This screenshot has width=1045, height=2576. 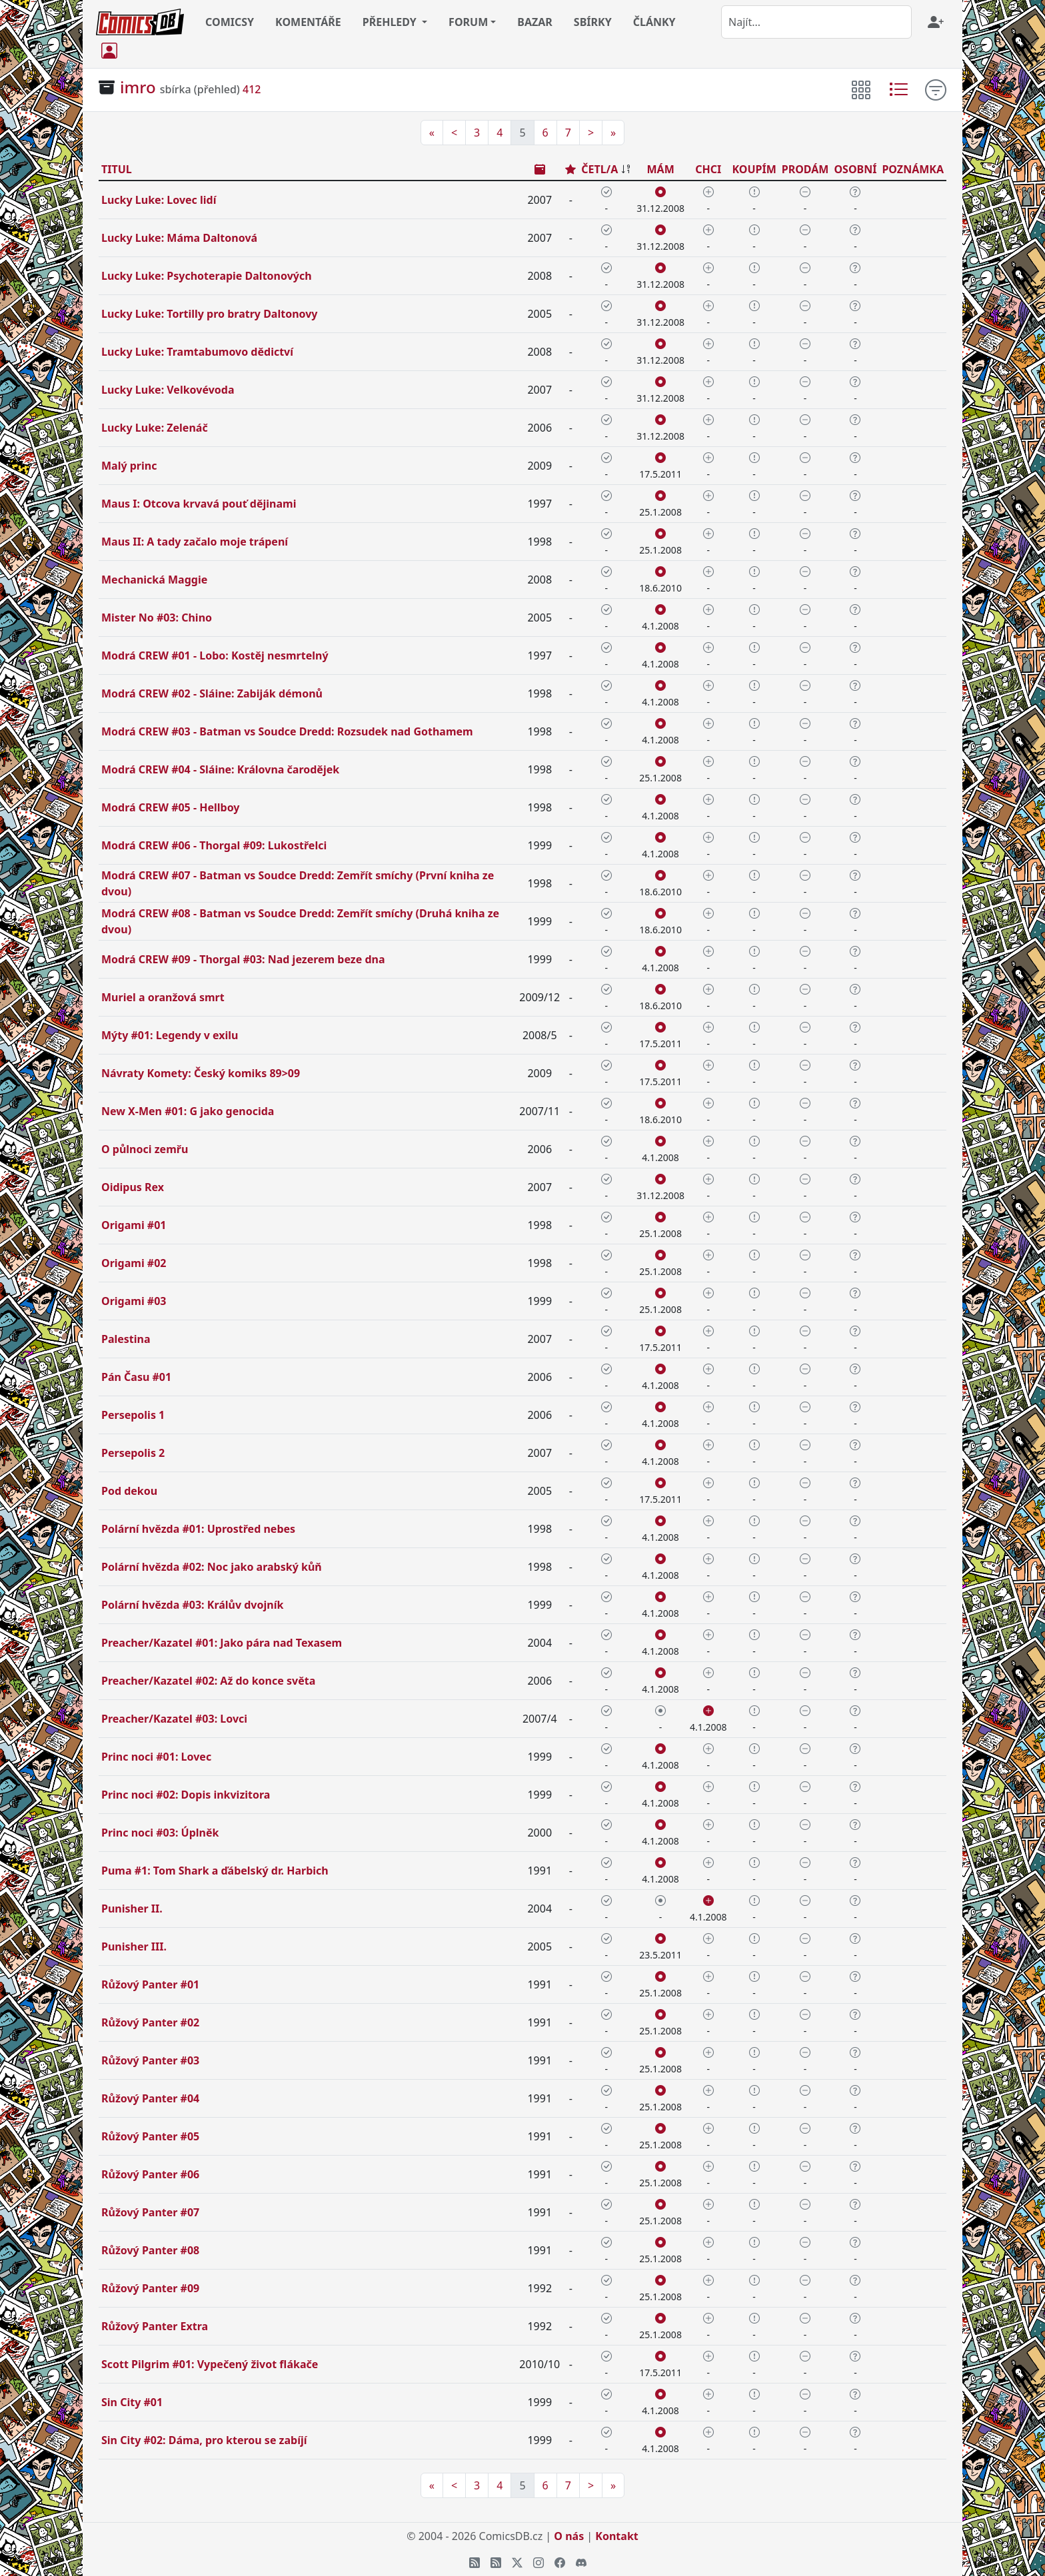 I want to click on OSOBNÍ, so click(x=855, y=169).